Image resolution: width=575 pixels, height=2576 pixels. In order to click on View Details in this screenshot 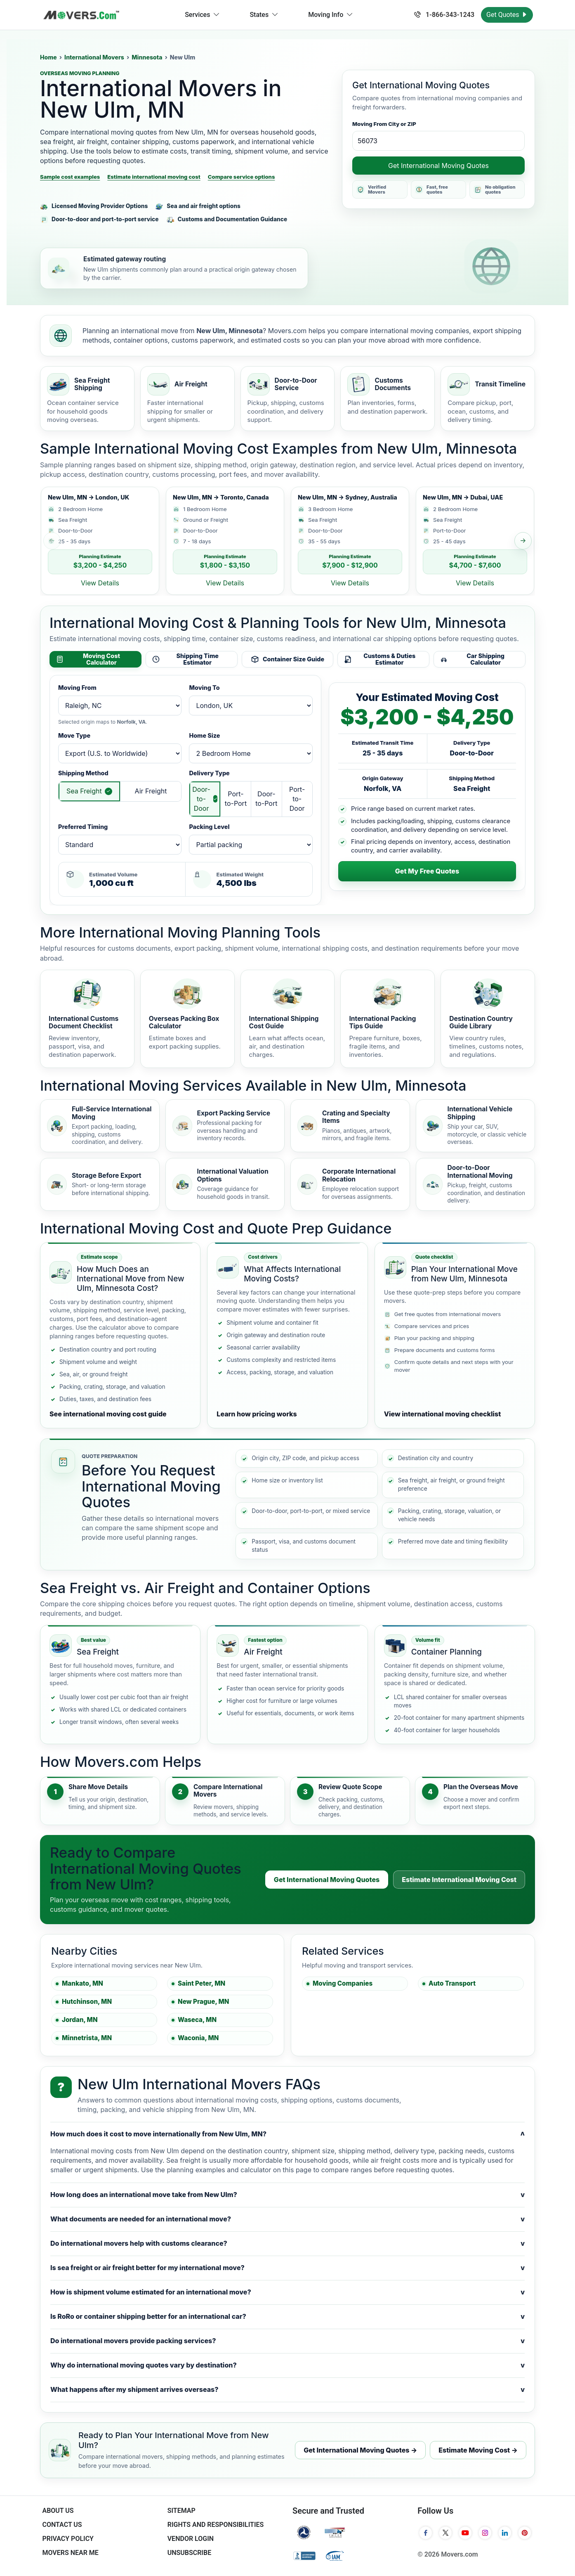, I will do `click(100, 583)`.